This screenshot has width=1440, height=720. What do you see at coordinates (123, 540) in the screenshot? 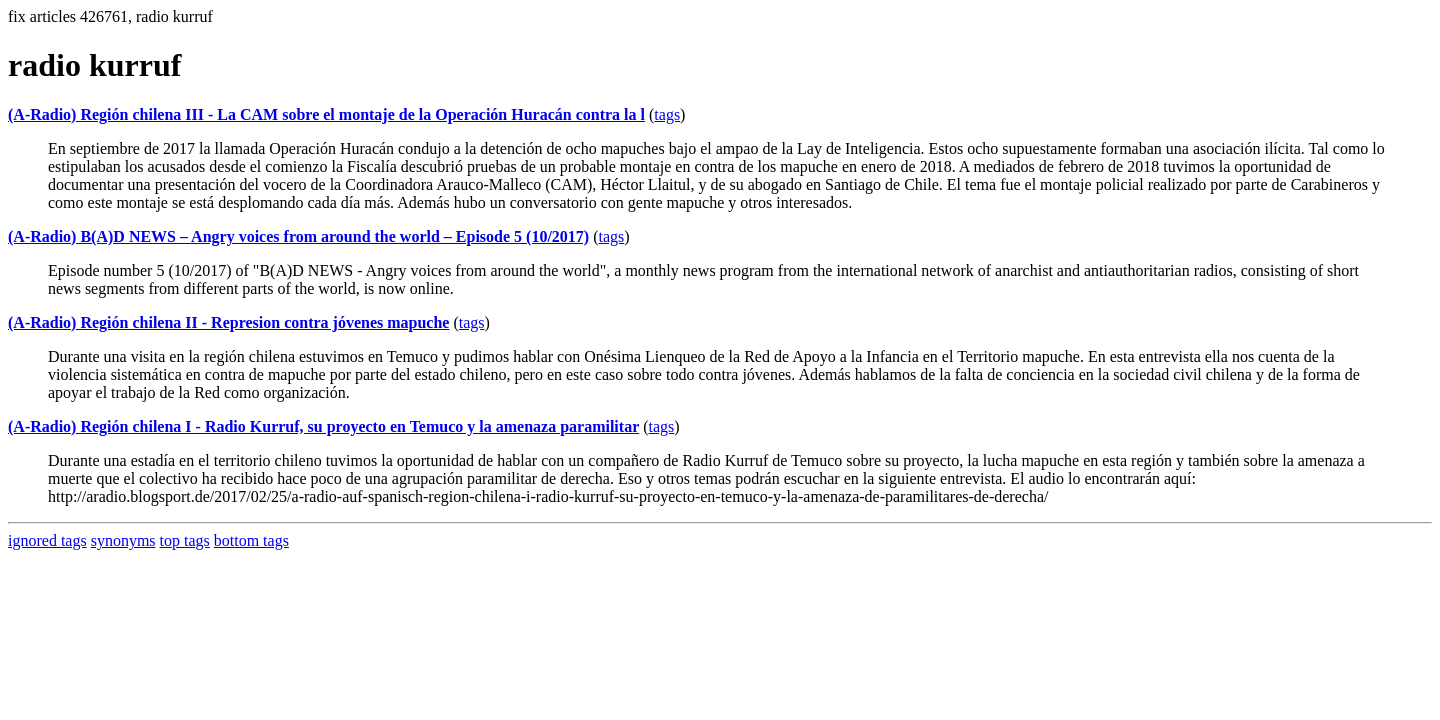
I see `synonyms` at bounding box center [123, 540].